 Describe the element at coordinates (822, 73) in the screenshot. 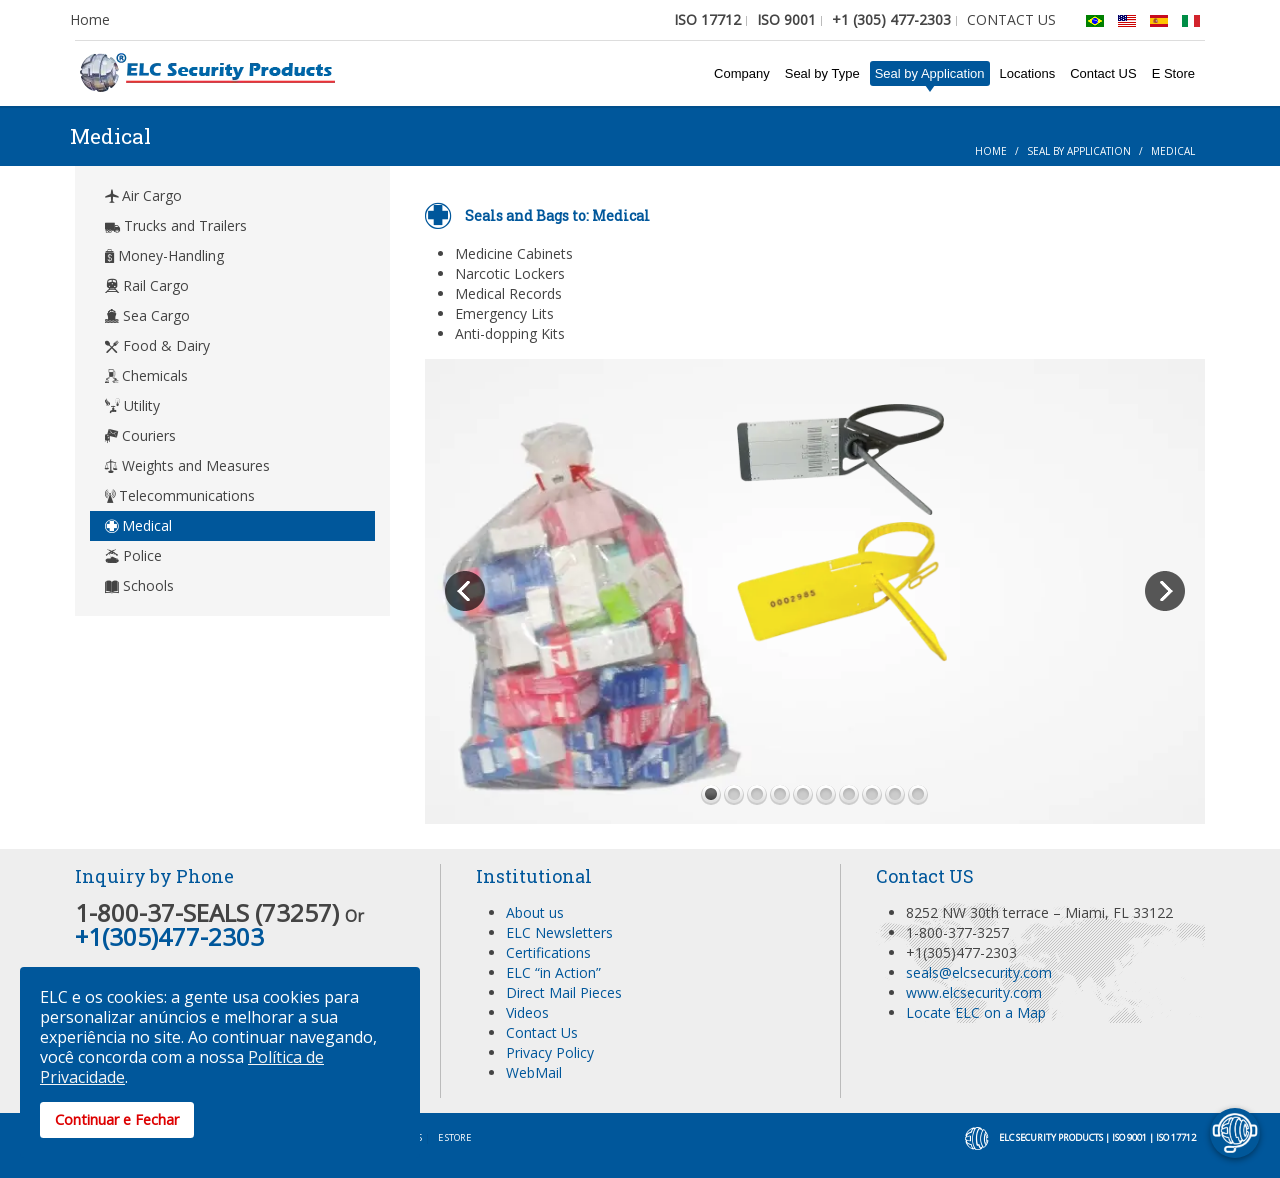

I see `Seal by Type` at that location.